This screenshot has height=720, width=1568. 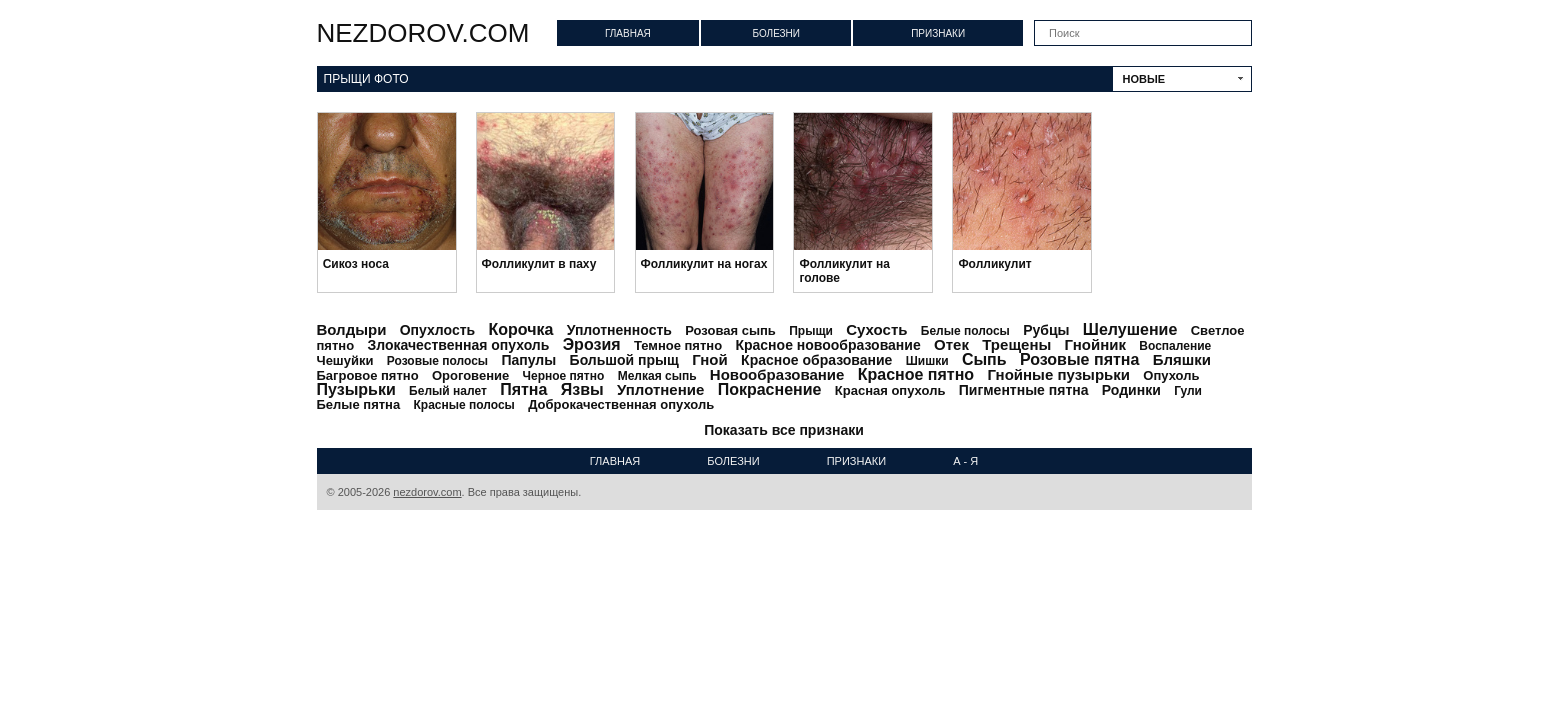 What do you see at coordinates (624, 360) in the screenshot?
I see `Большой прыщ` at bounding box center [624, 360].